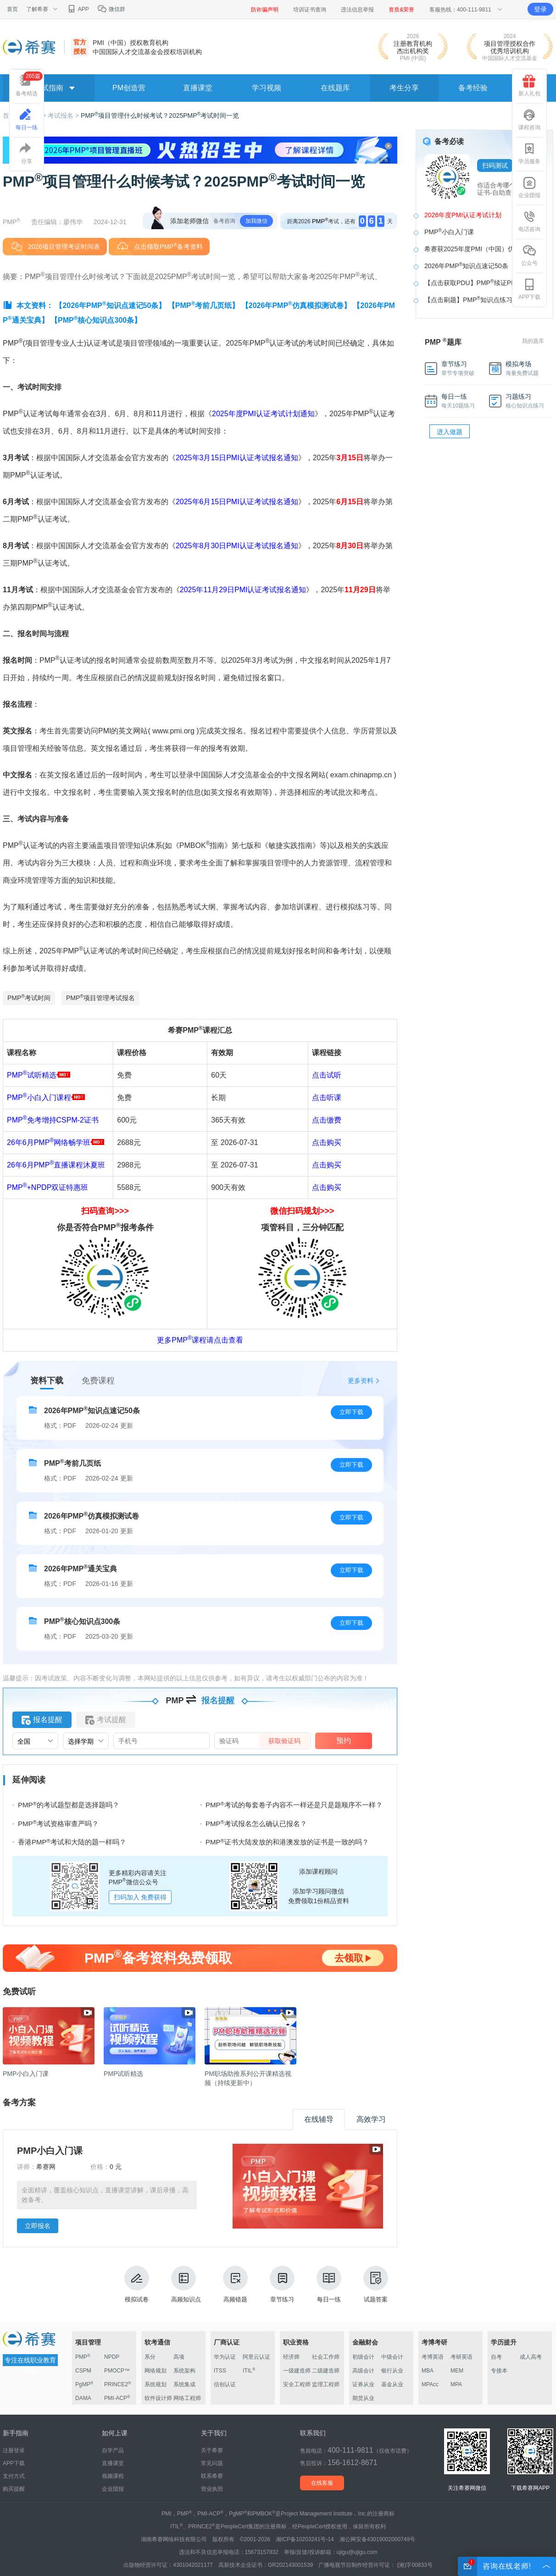 This screenshot has height=2576, width=556. I want to click on PMI-ACP, so click(117, 2398).